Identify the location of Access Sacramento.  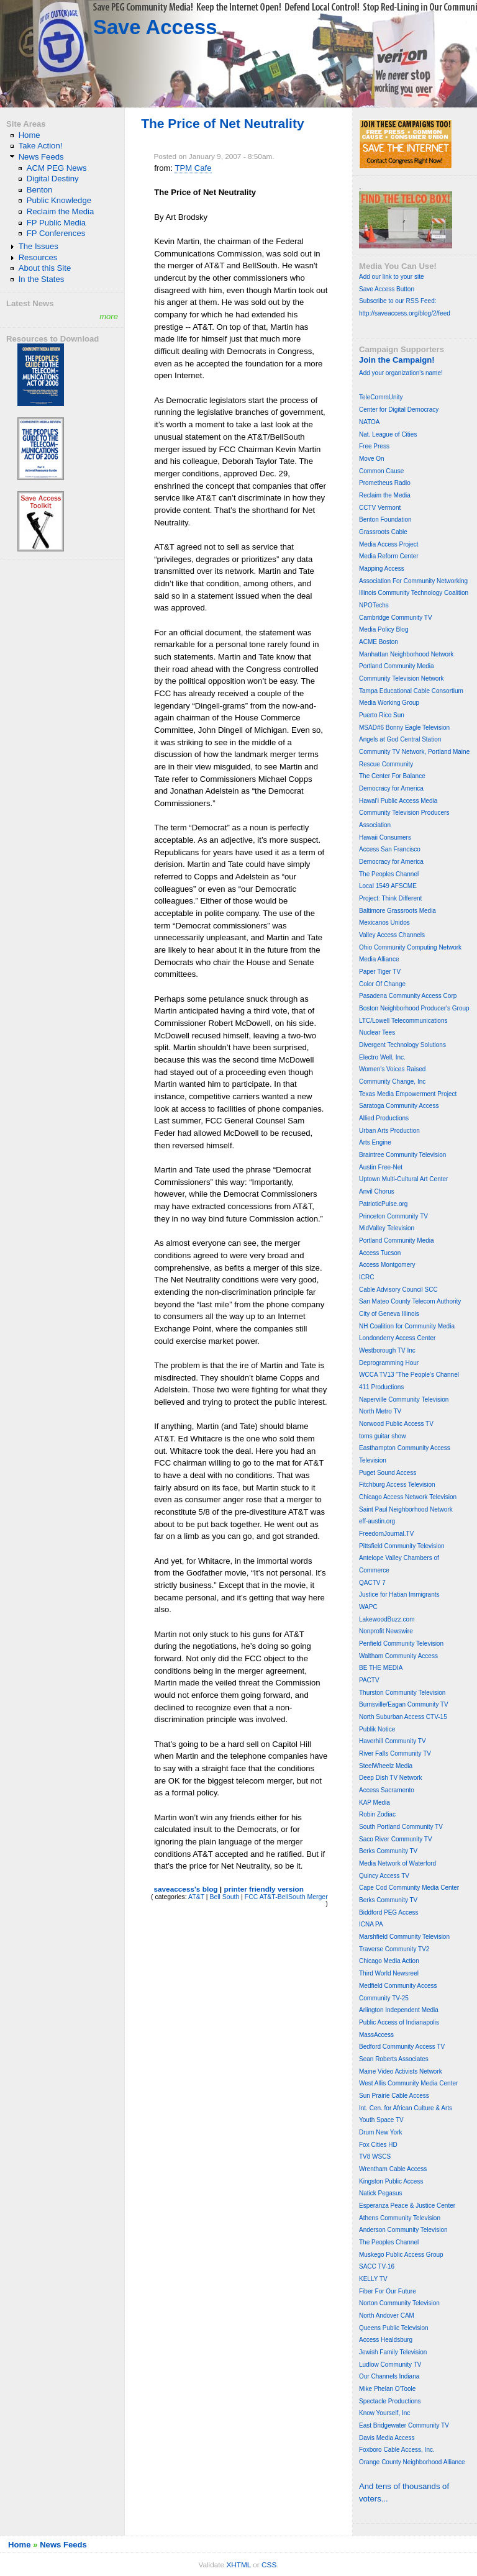
(386, 1790).